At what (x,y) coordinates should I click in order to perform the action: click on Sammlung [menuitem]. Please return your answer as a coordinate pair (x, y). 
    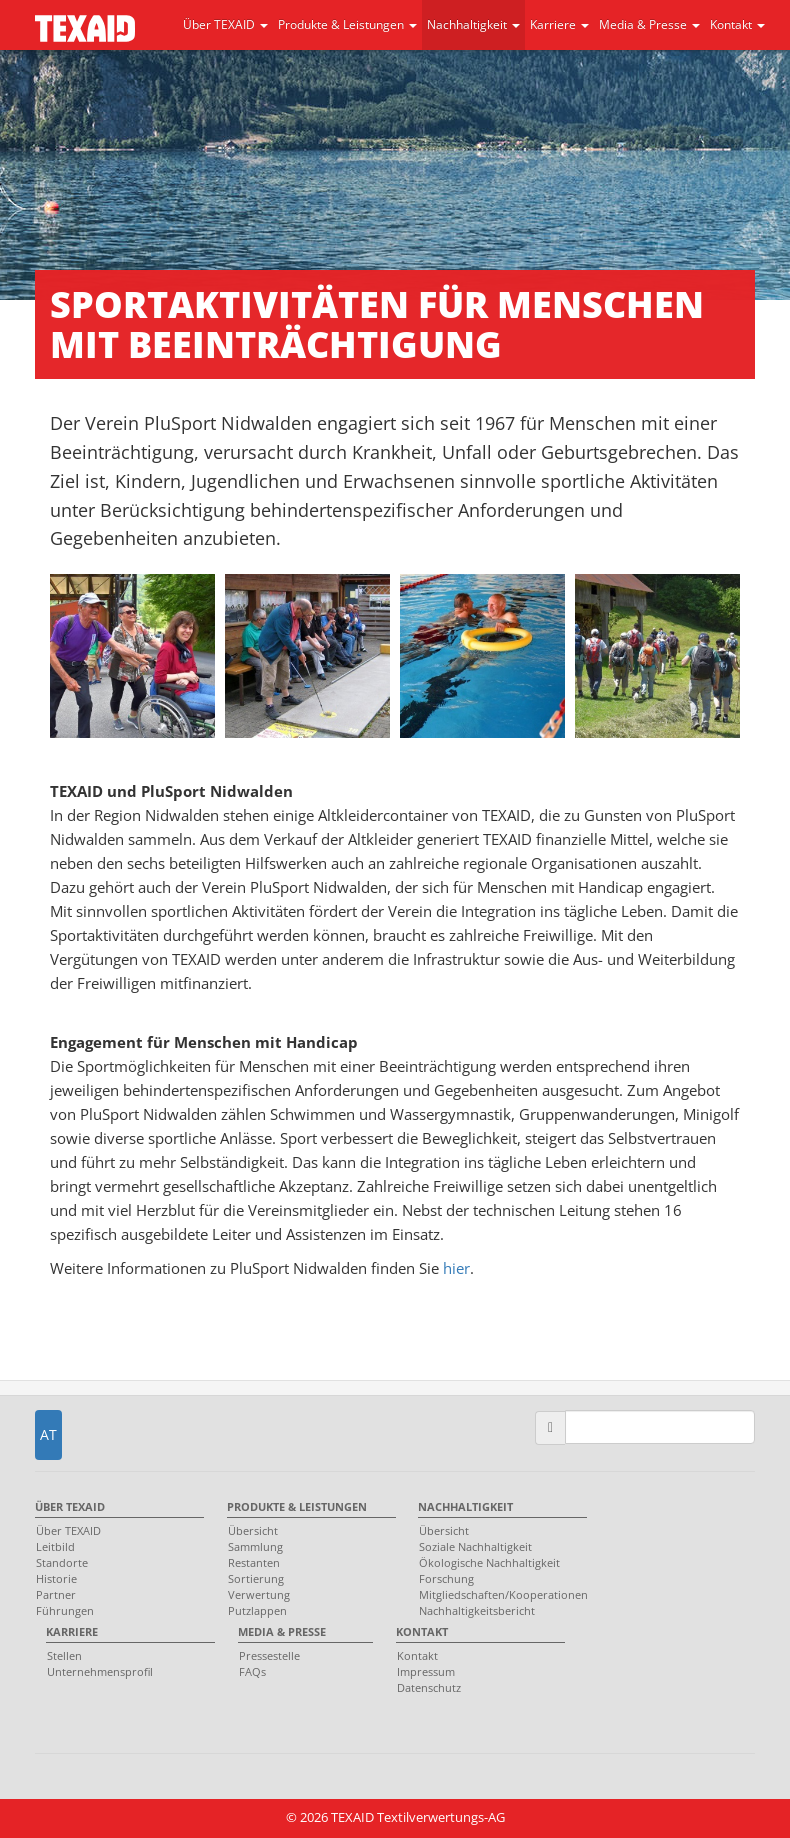
    Looking at the image, I should click on (255, 1546).